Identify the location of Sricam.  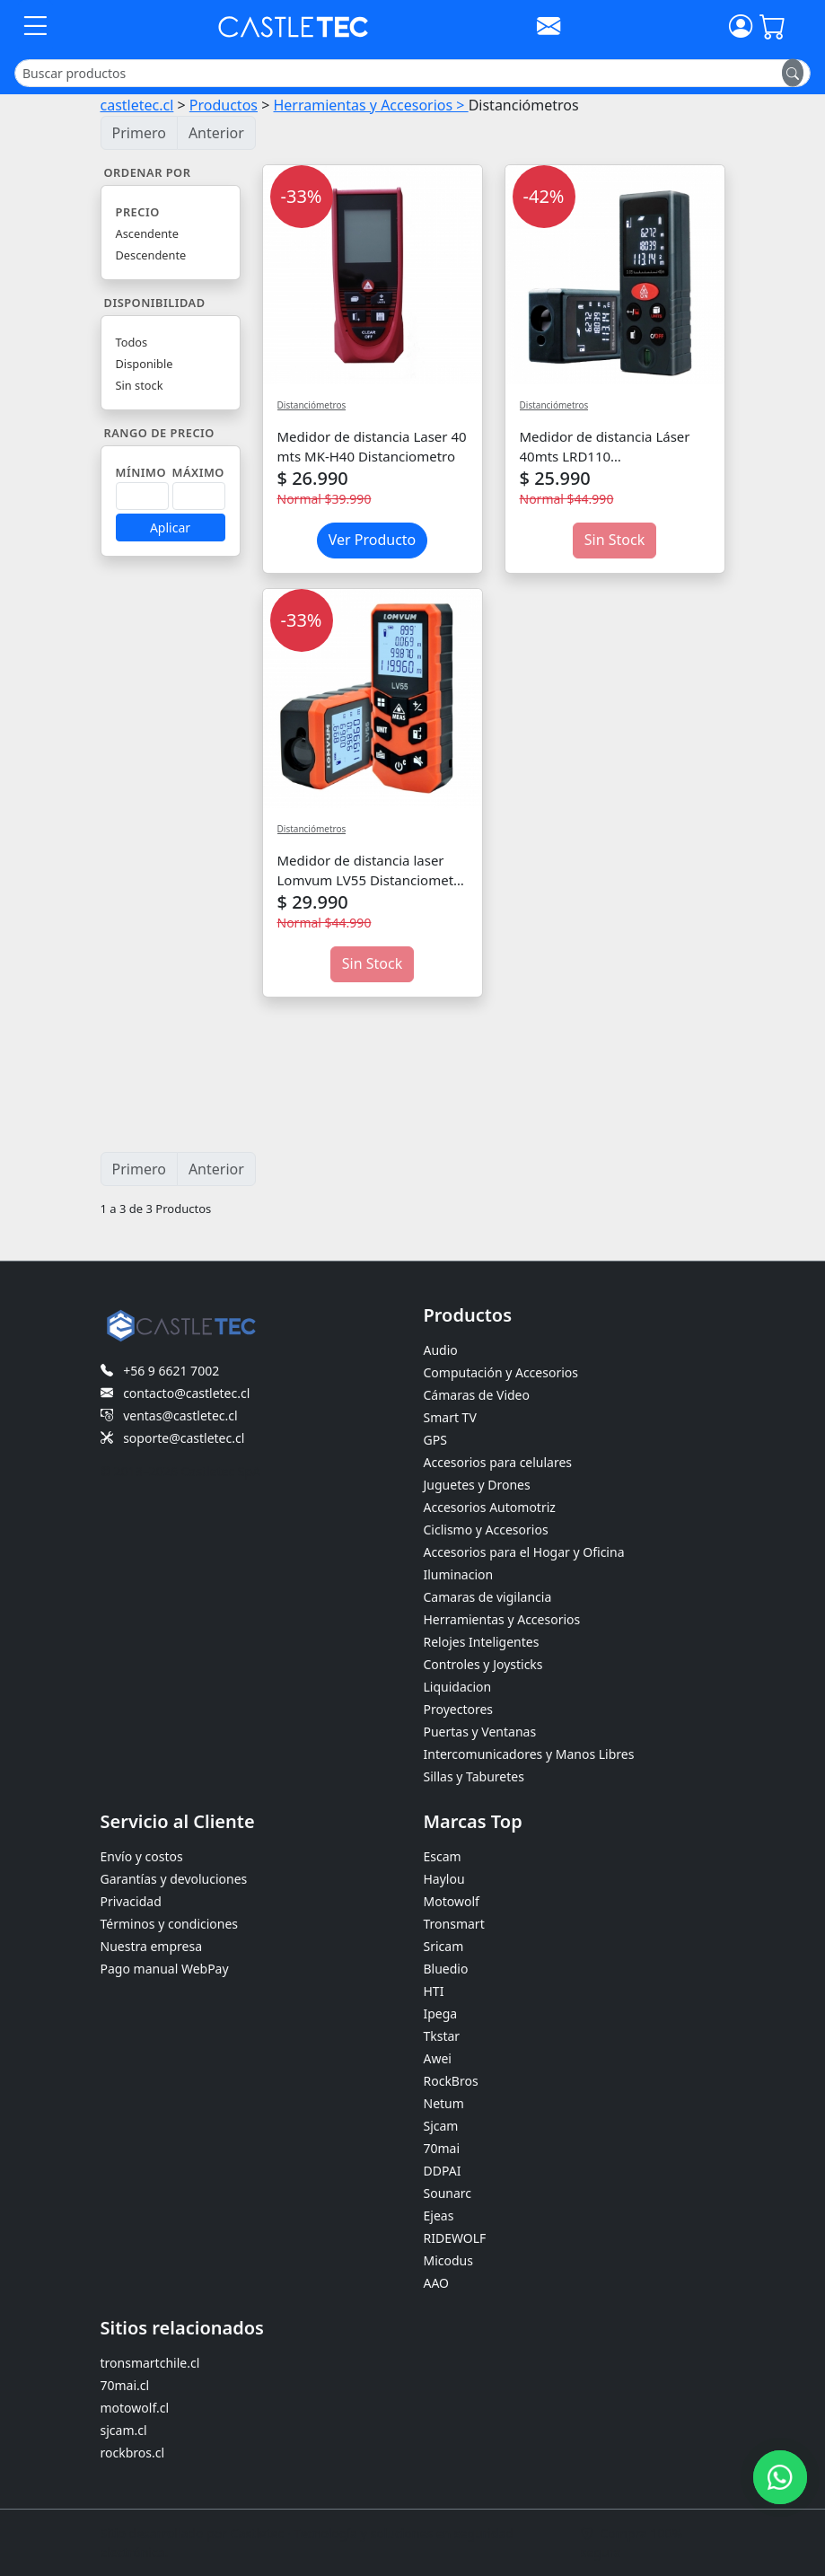
(444, 1946).